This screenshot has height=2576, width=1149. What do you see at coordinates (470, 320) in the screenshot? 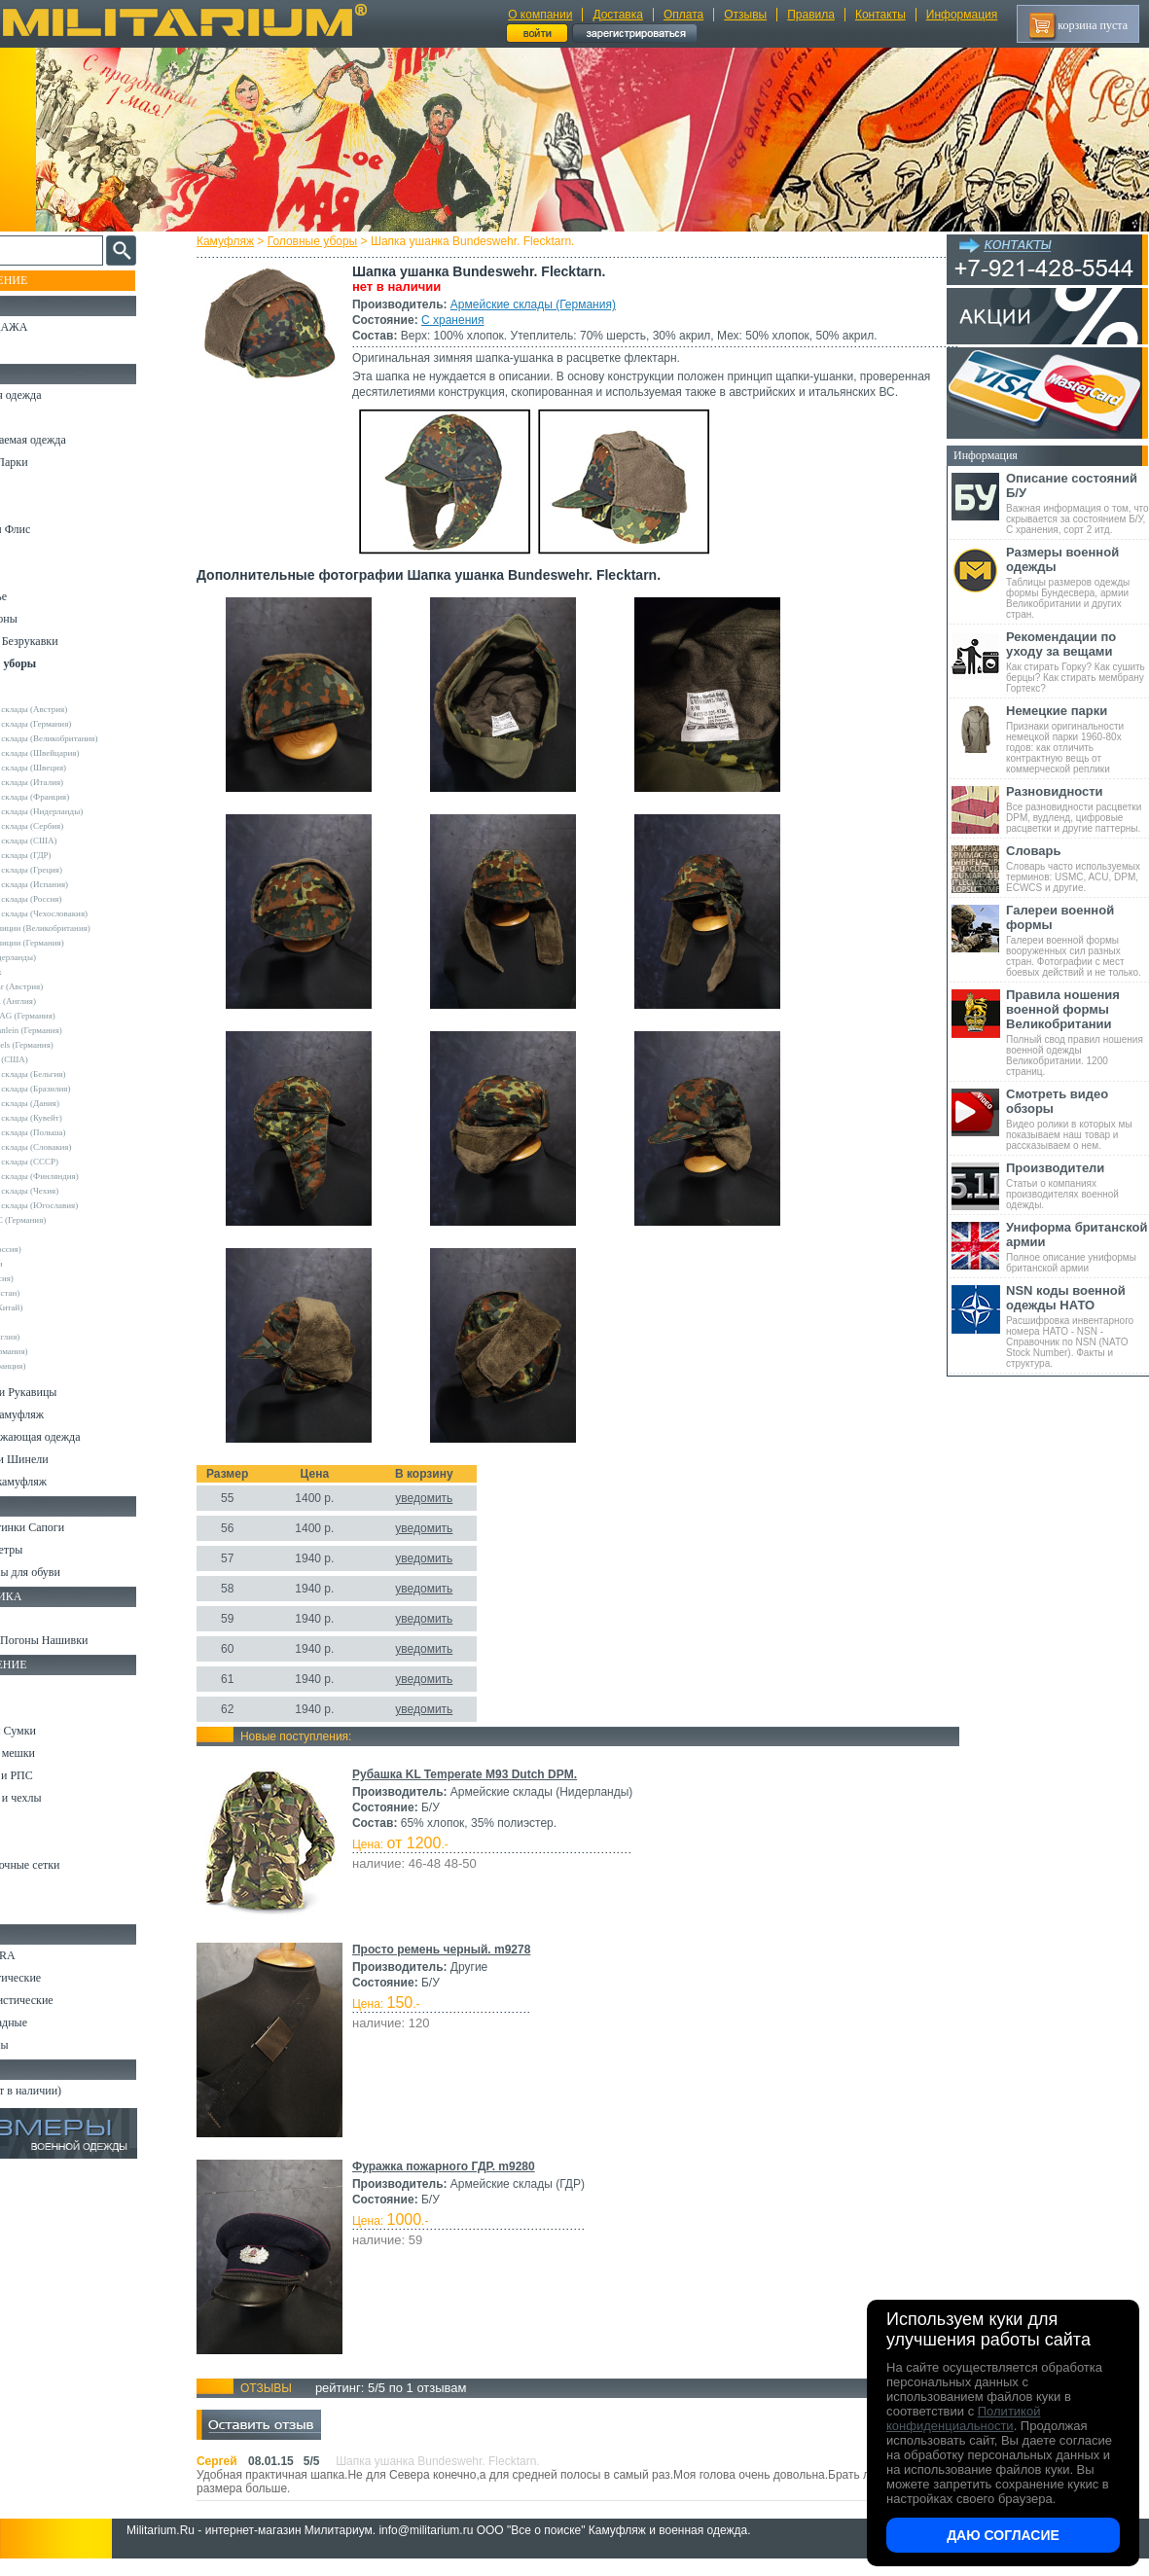
I see `С хранения` at bounding box center [470, 320].